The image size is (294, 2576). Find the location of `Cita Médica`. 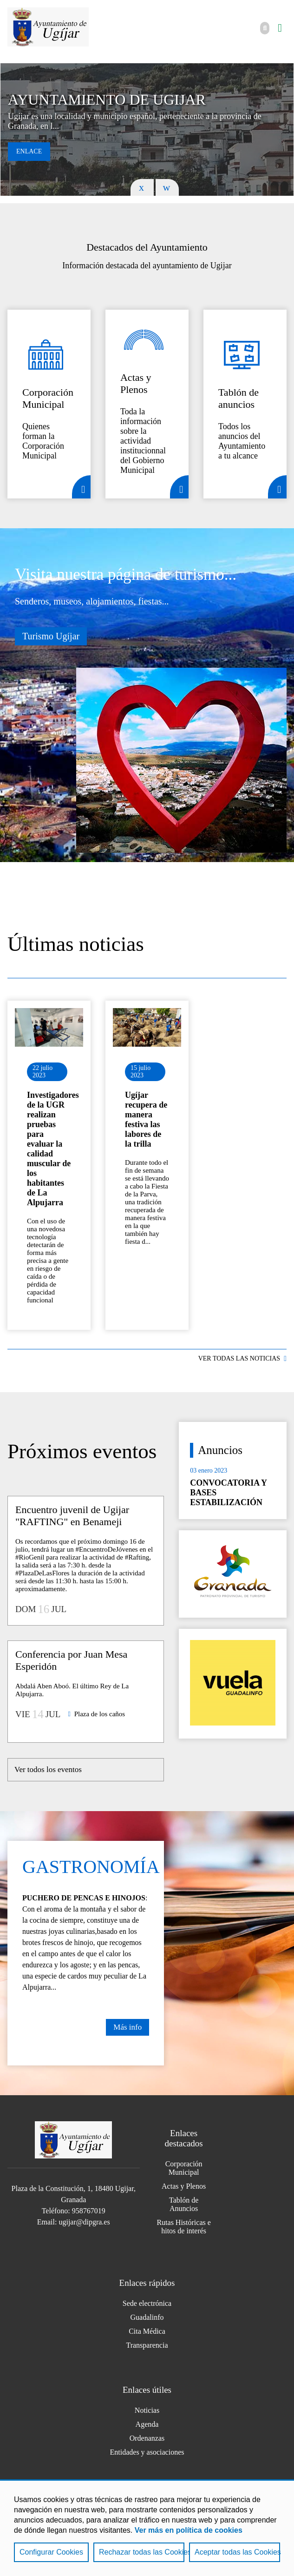

Cita Médica is located at coordinates (147, 2331).